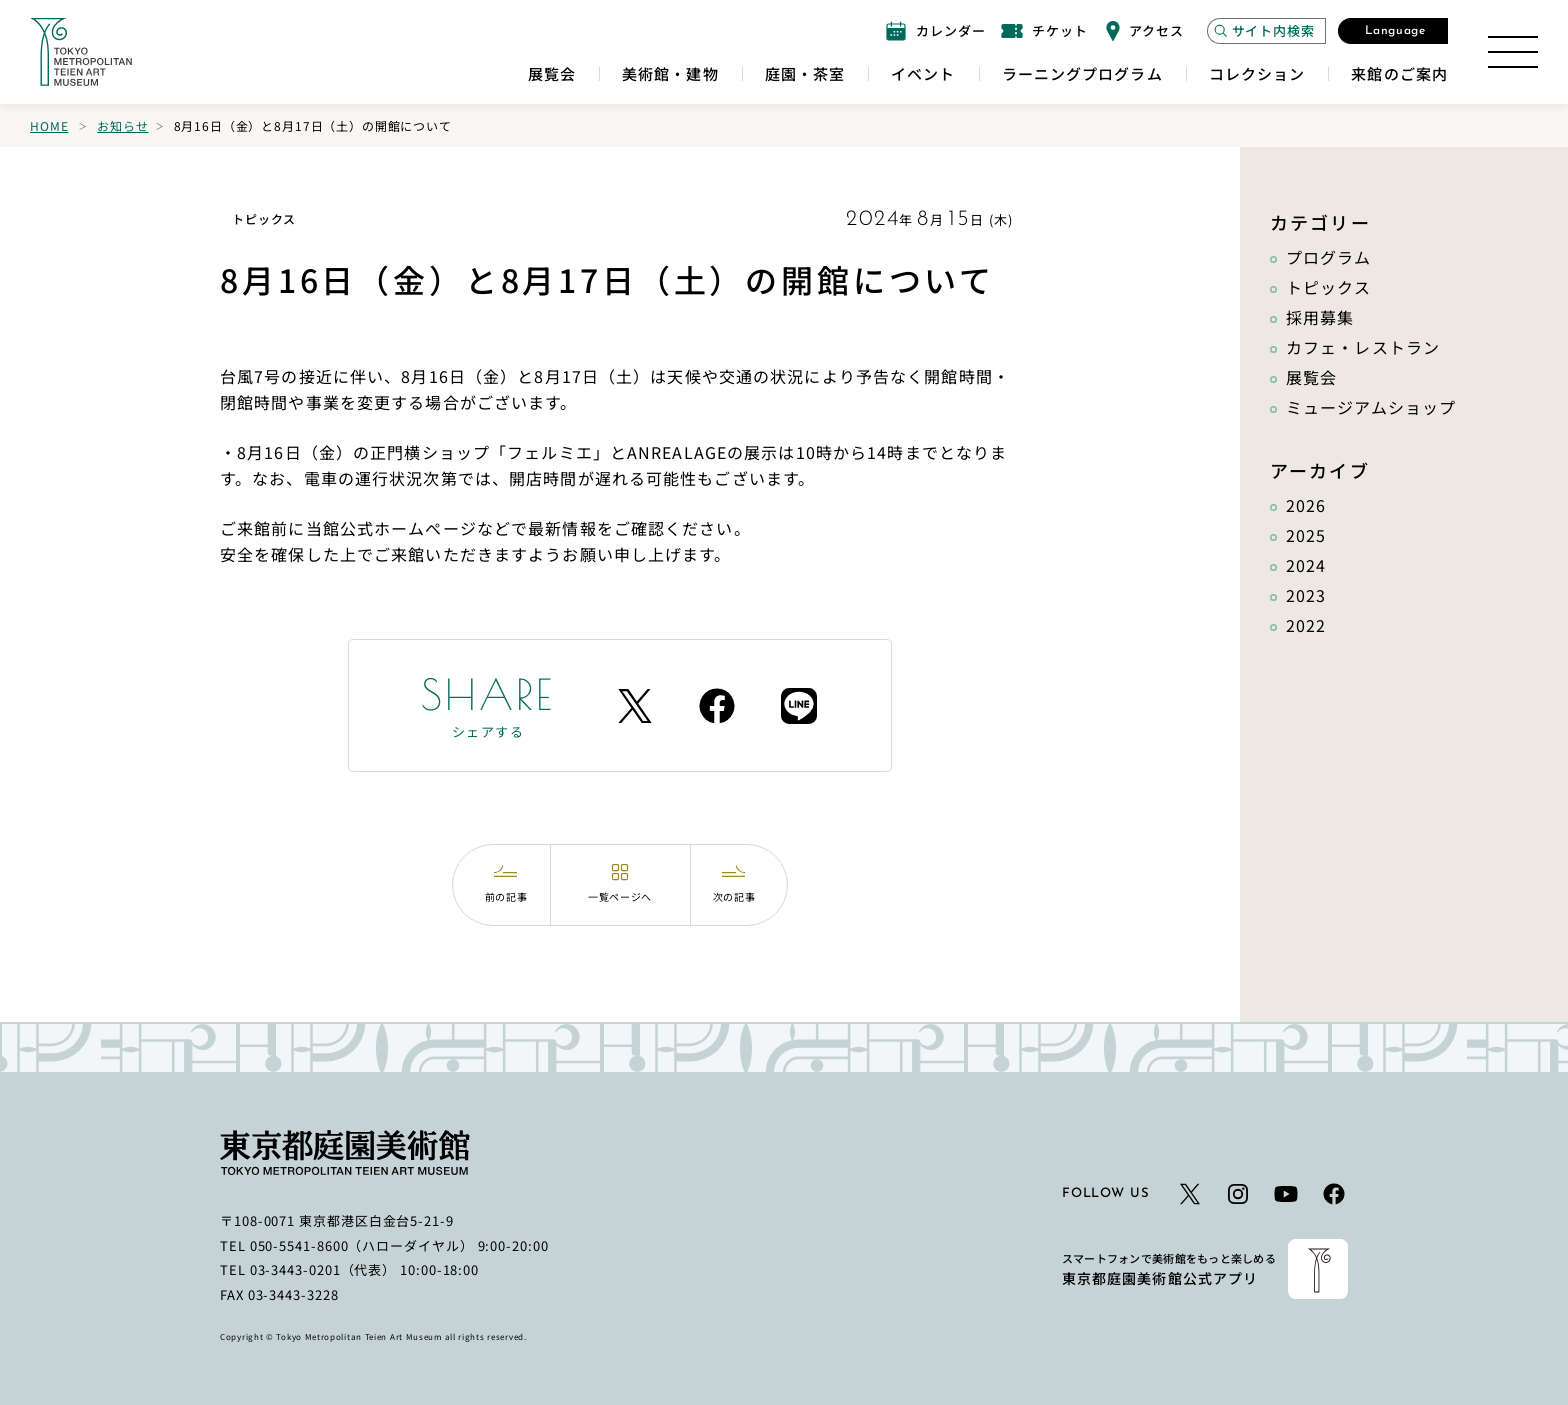 The height and width of the screenshot is (1405, 1568). I want to click on トピックス, so click(1329, 287).